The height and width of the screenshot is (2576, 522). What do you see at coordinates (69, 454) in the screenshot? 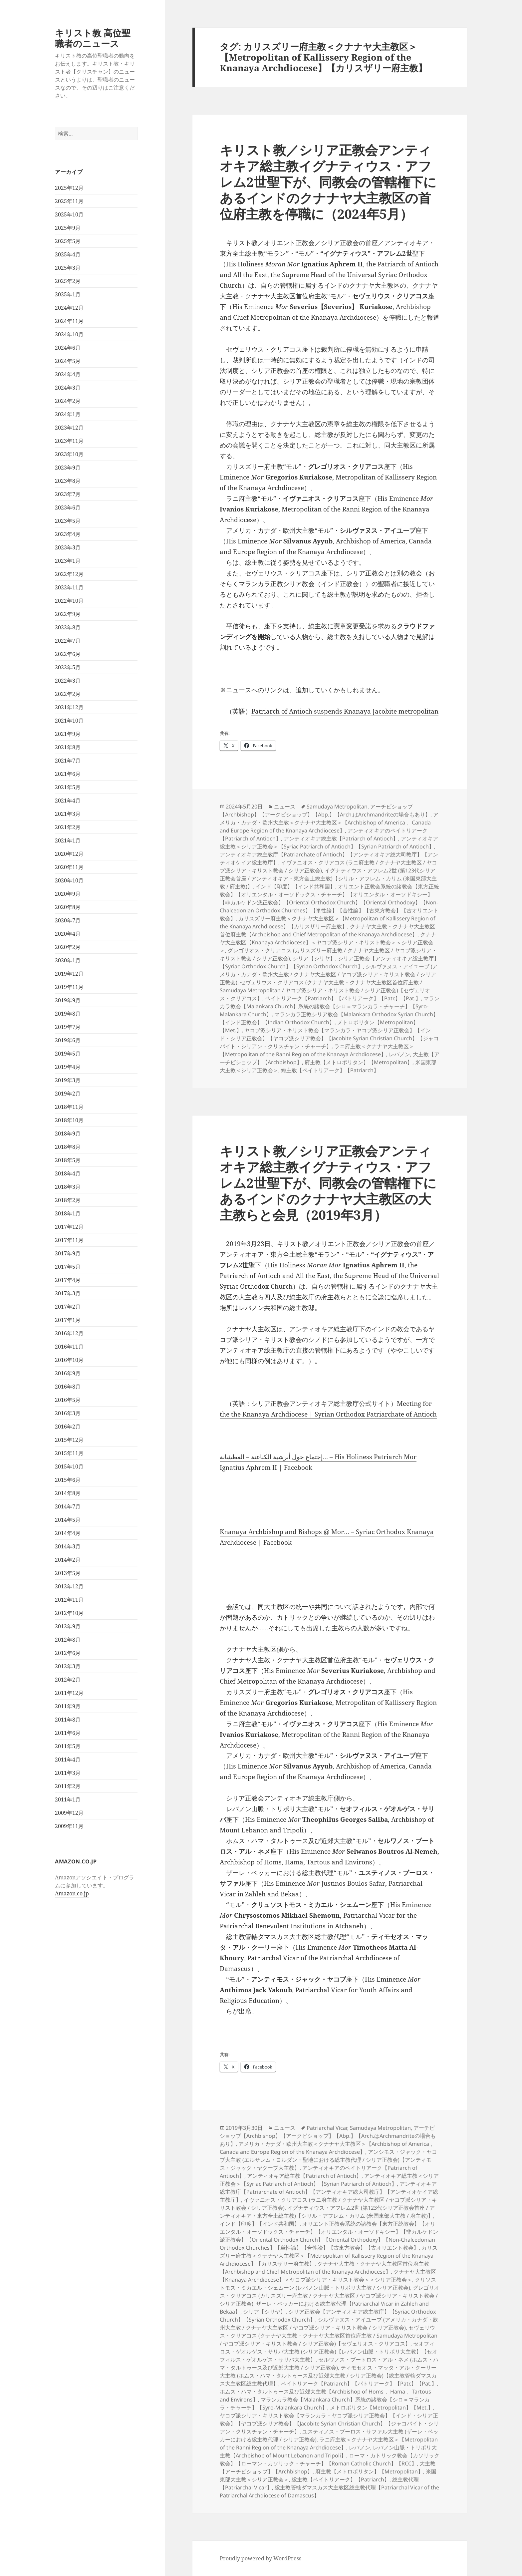
I see `2023年10月` at bounding box center [69, 454].